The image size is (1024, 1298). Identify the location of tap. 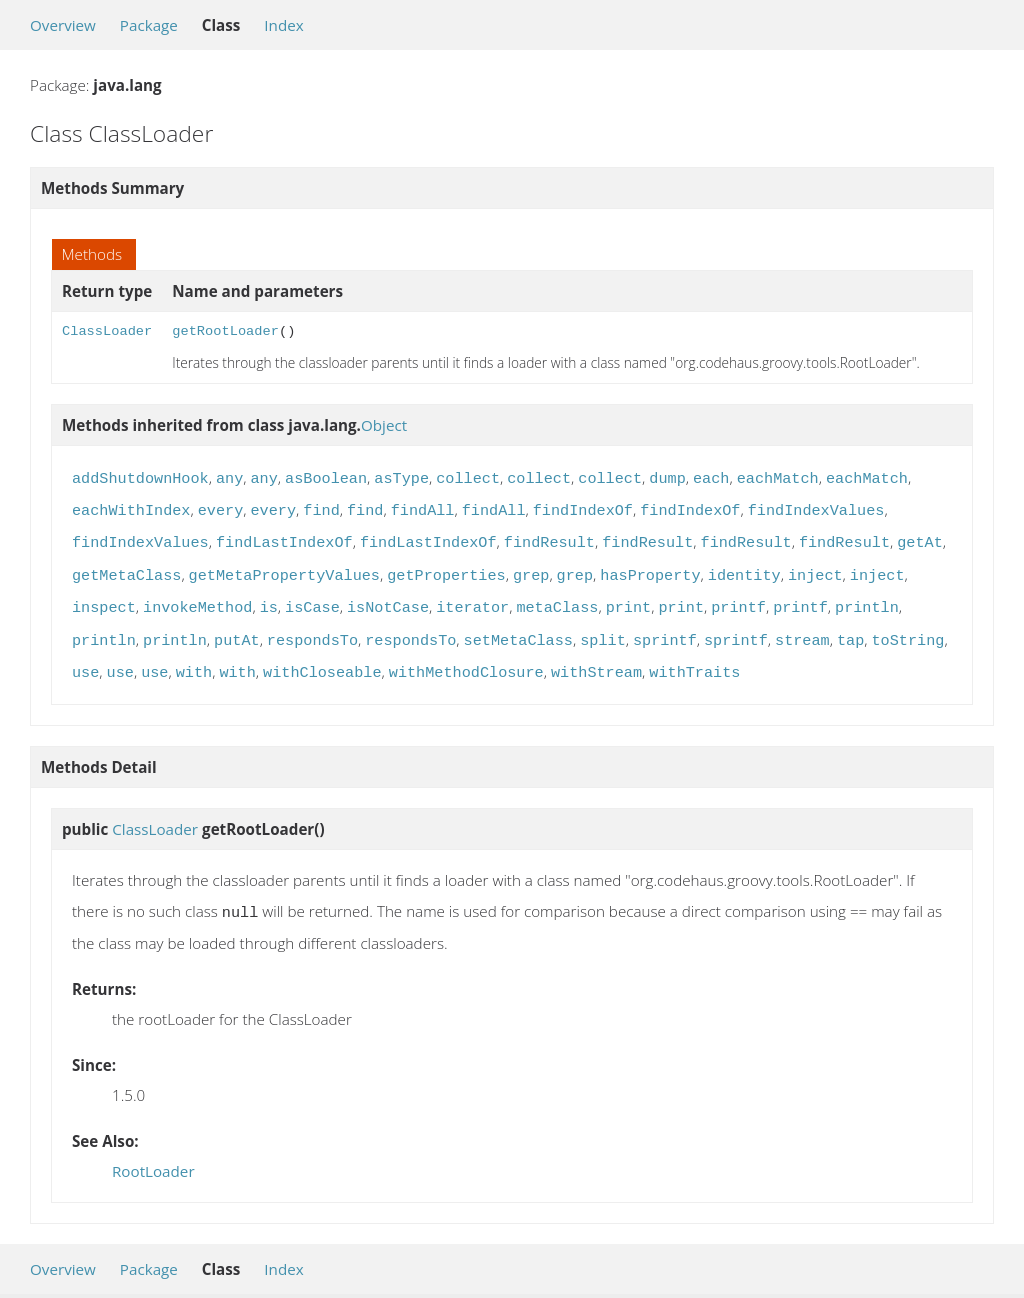
(850, 629).